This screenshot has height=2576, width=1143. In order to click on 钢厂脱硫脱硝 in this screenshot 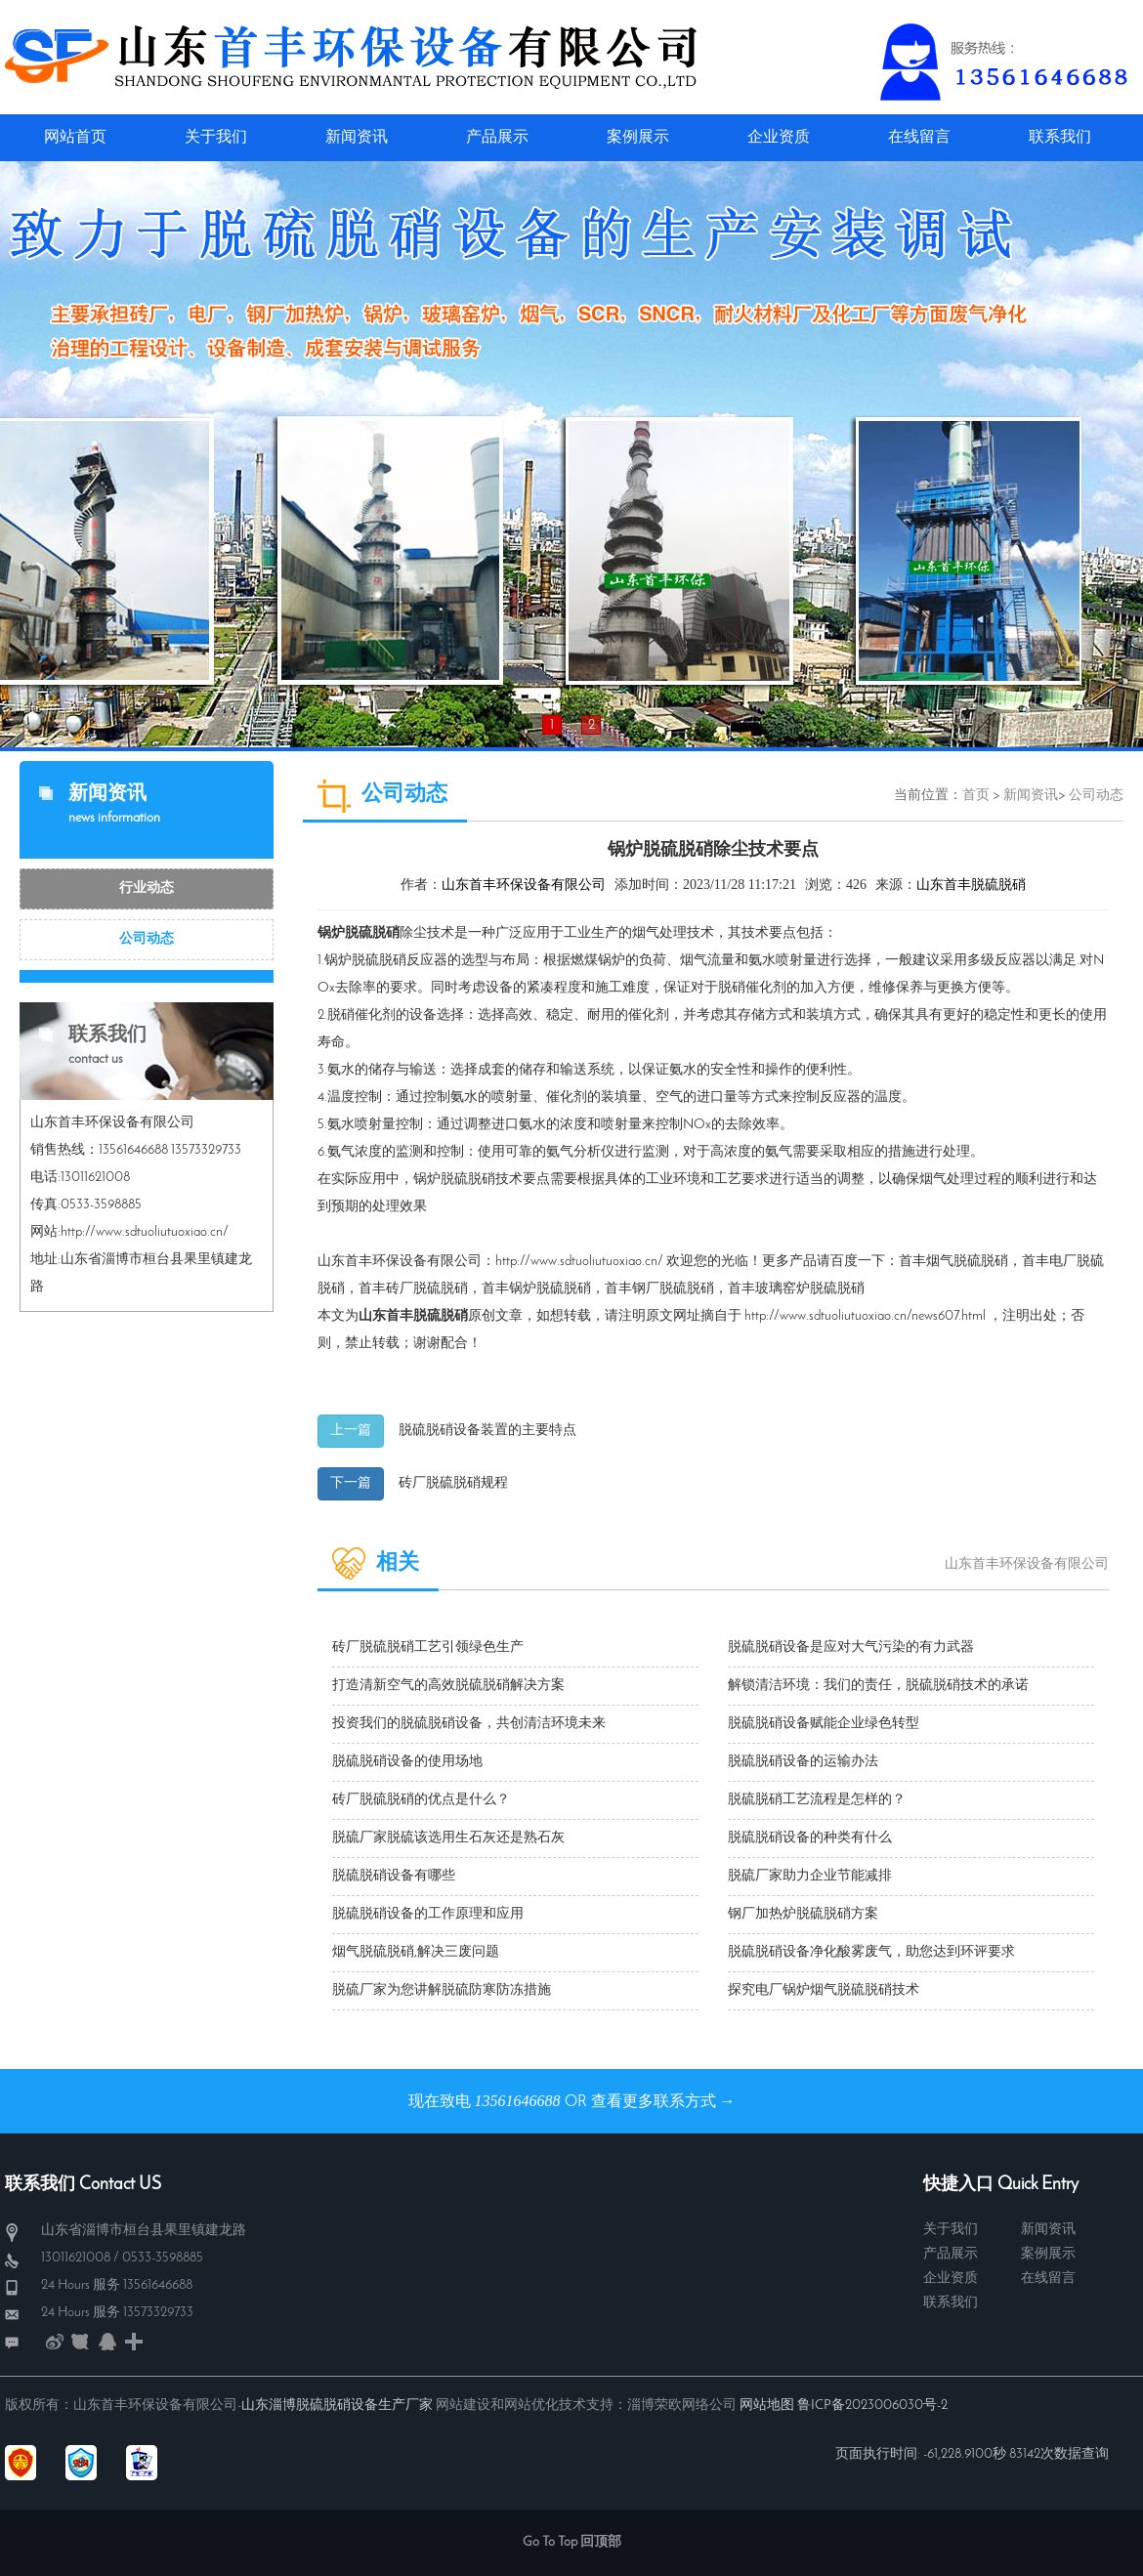, I will do `click(673, 1289)`.